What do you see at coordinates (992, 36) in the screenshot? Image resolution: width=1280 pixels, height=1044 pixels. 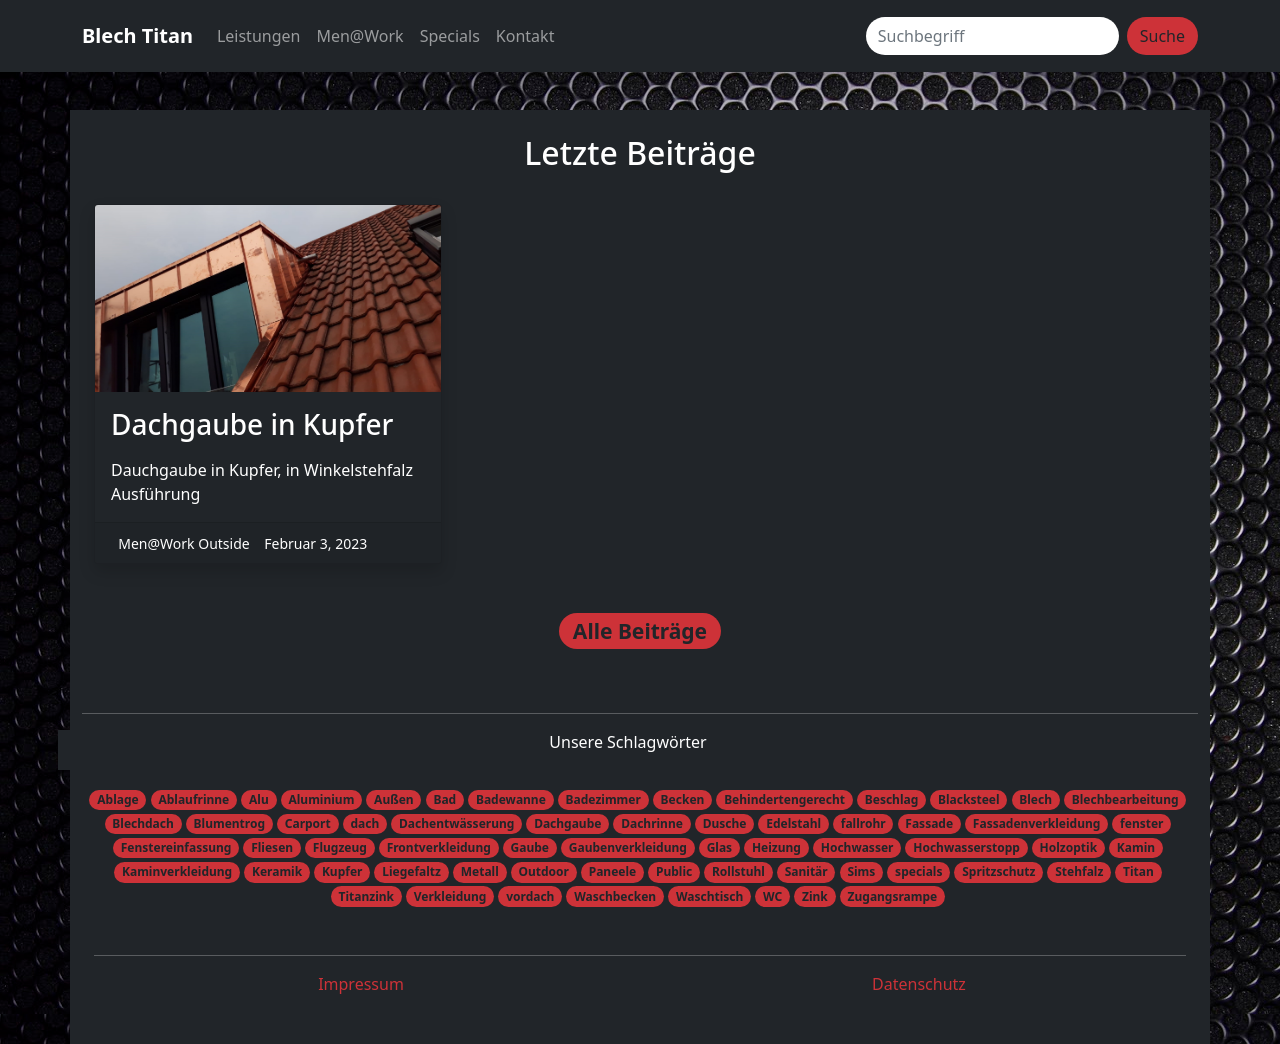 I see `[Suchbegriff]` at bounding box center [992, 36].